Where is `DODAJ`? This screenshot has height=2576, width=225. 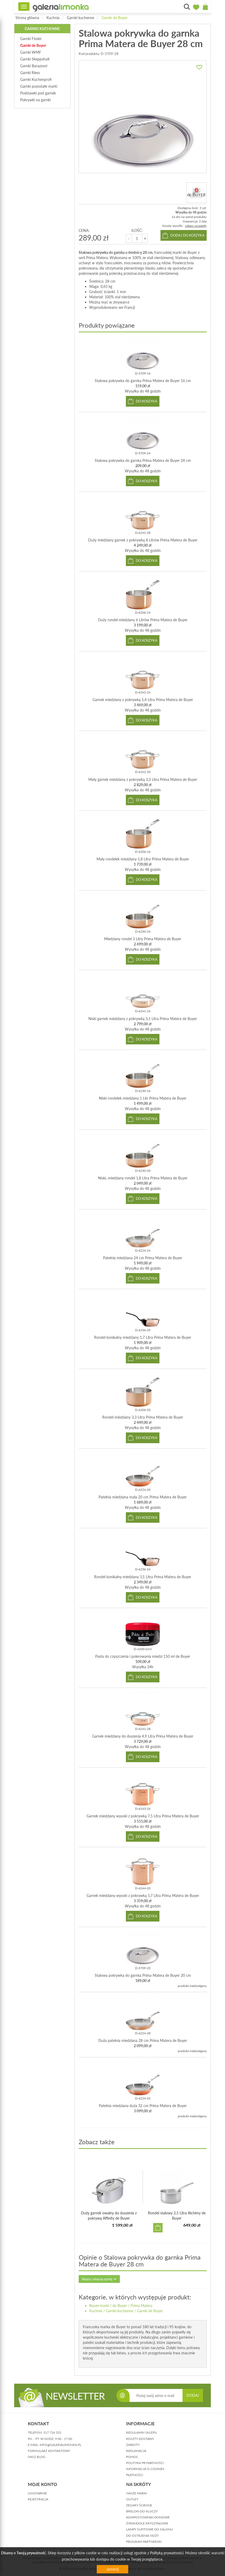 DODAJ is located at coordinates (192, 2395).